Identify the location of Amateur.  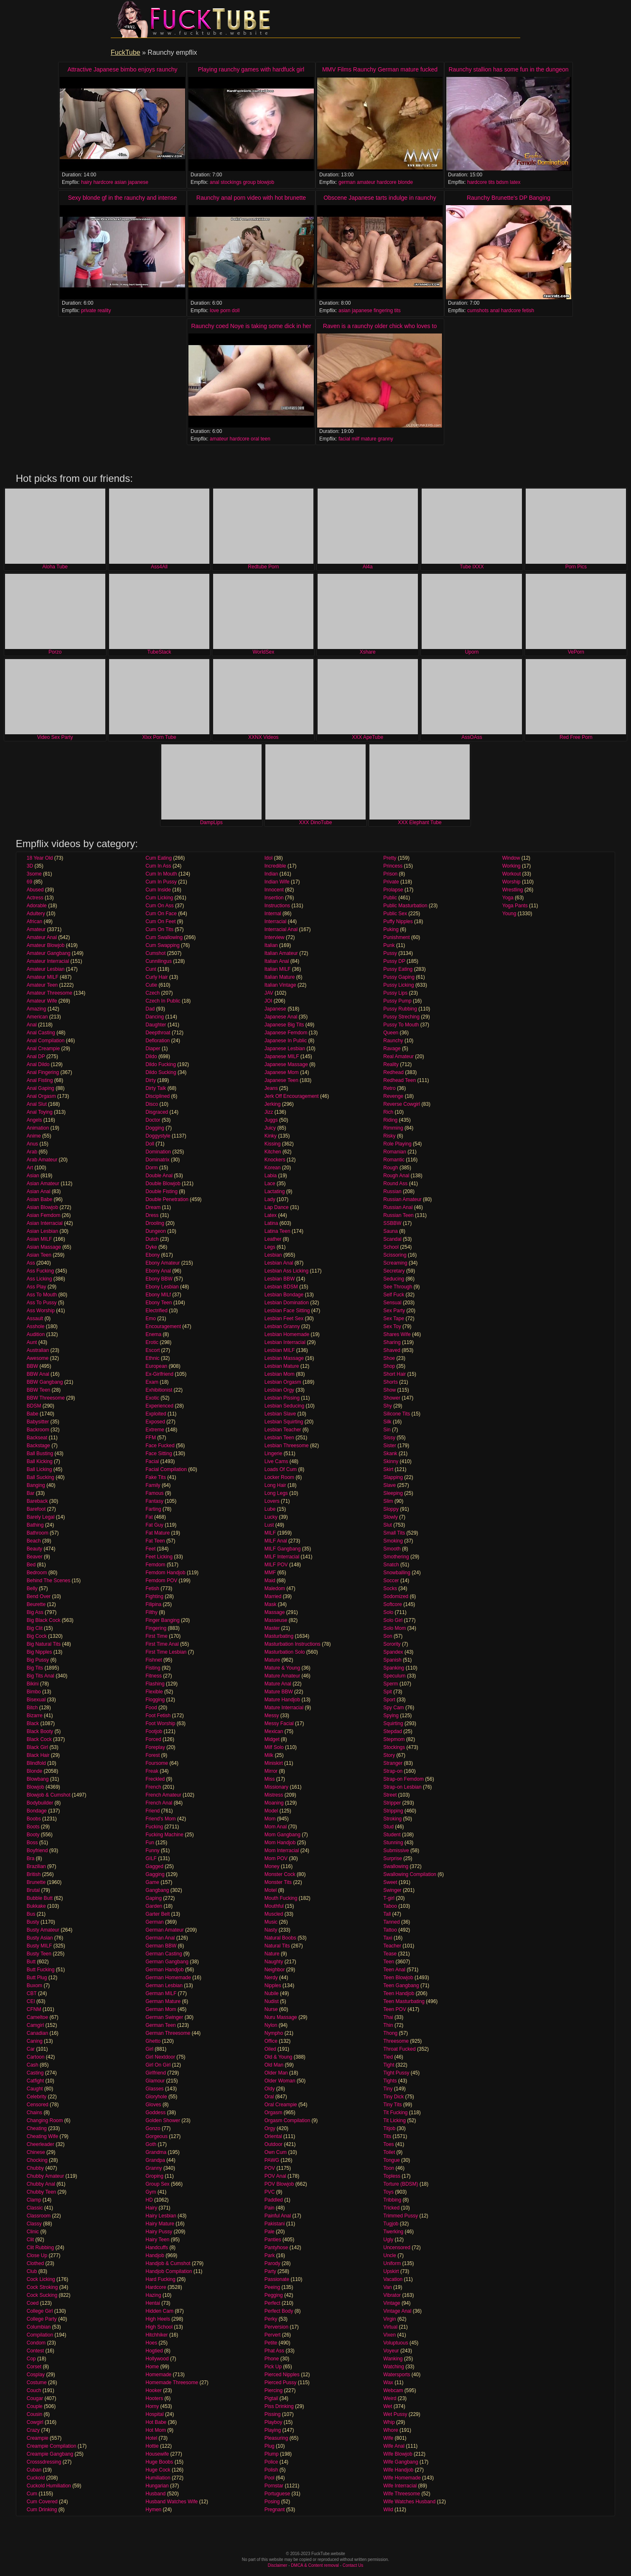
(36, 929).